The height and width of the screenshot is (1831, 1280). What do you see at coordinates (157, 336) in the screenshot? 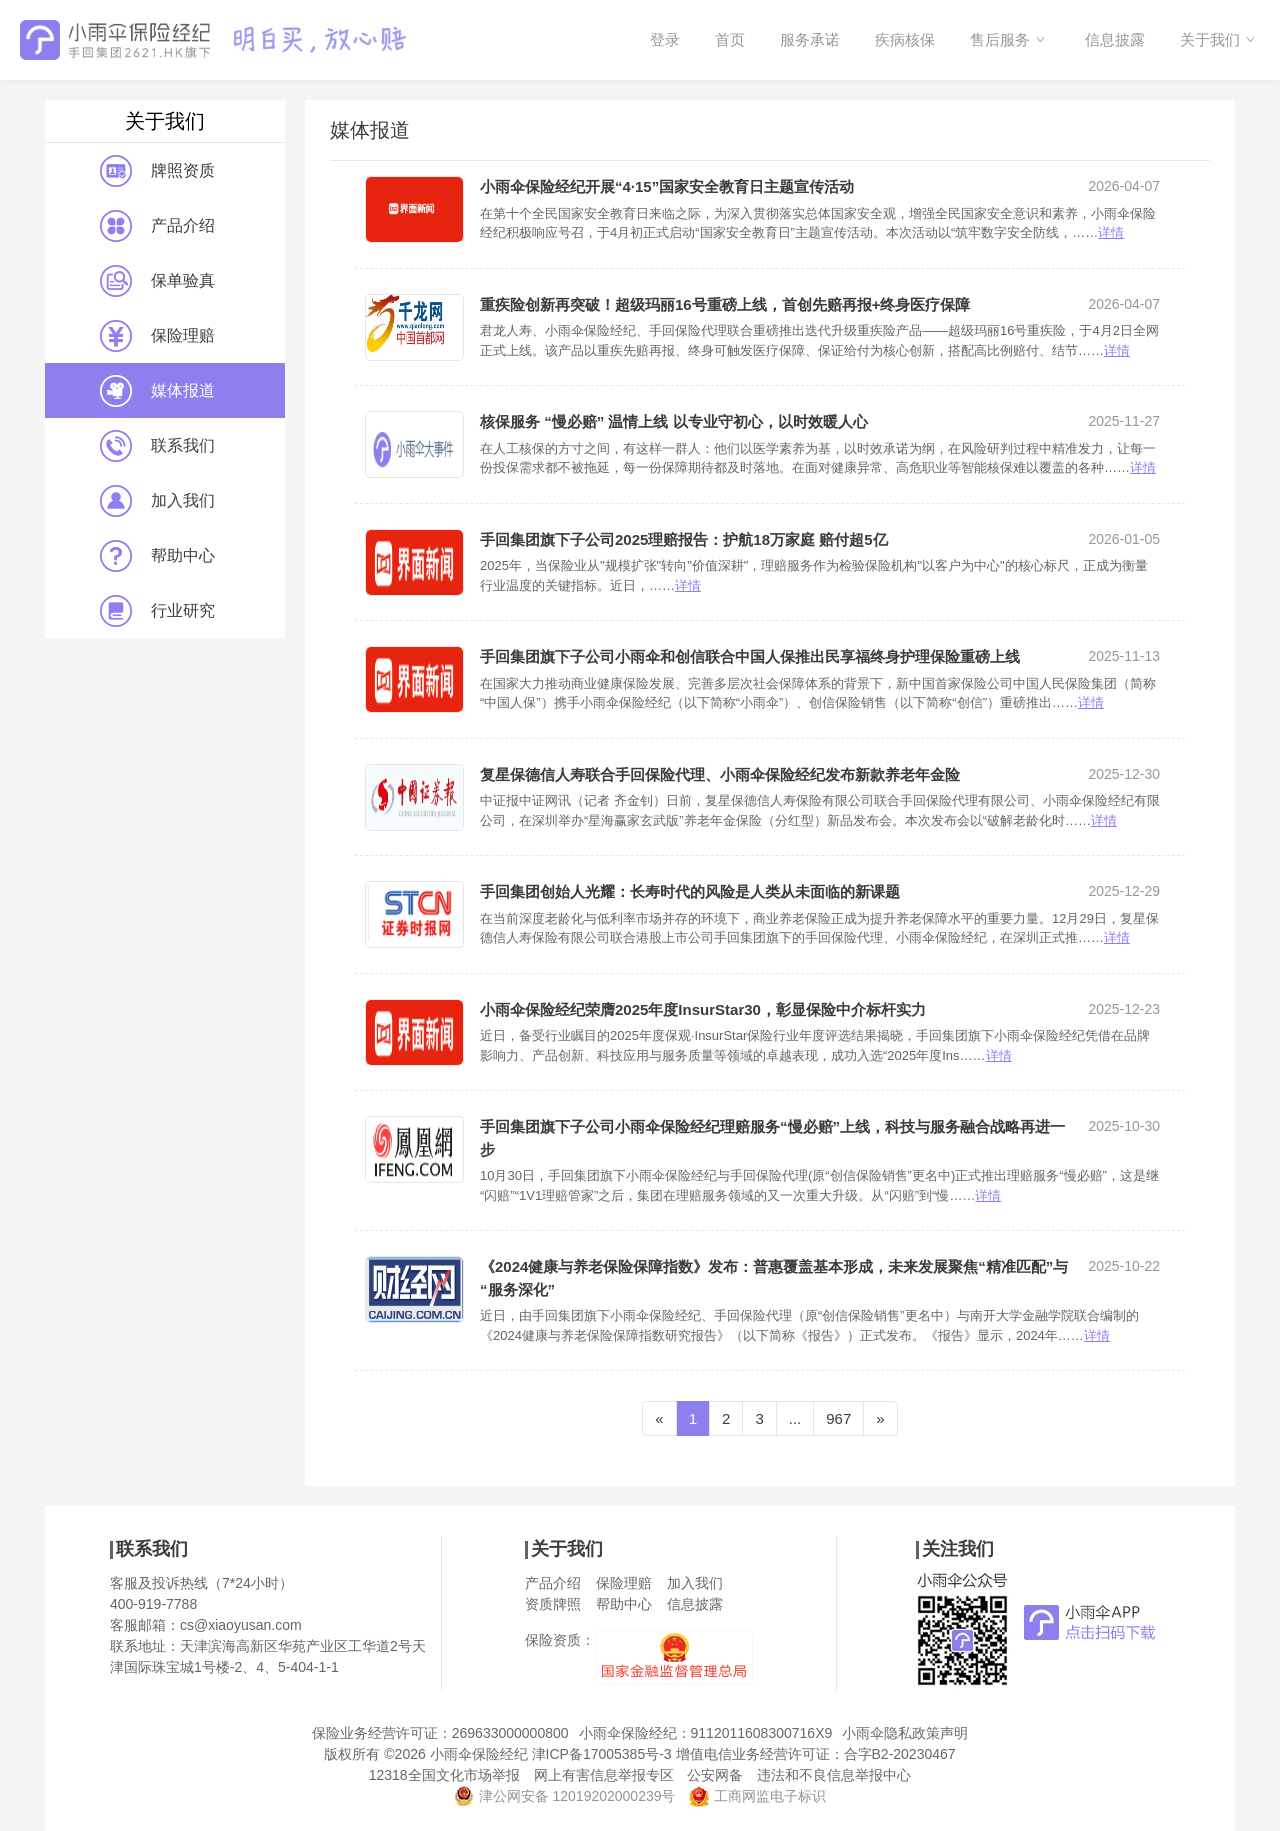
I see `保险理赔` at bounding box center [157, 336].